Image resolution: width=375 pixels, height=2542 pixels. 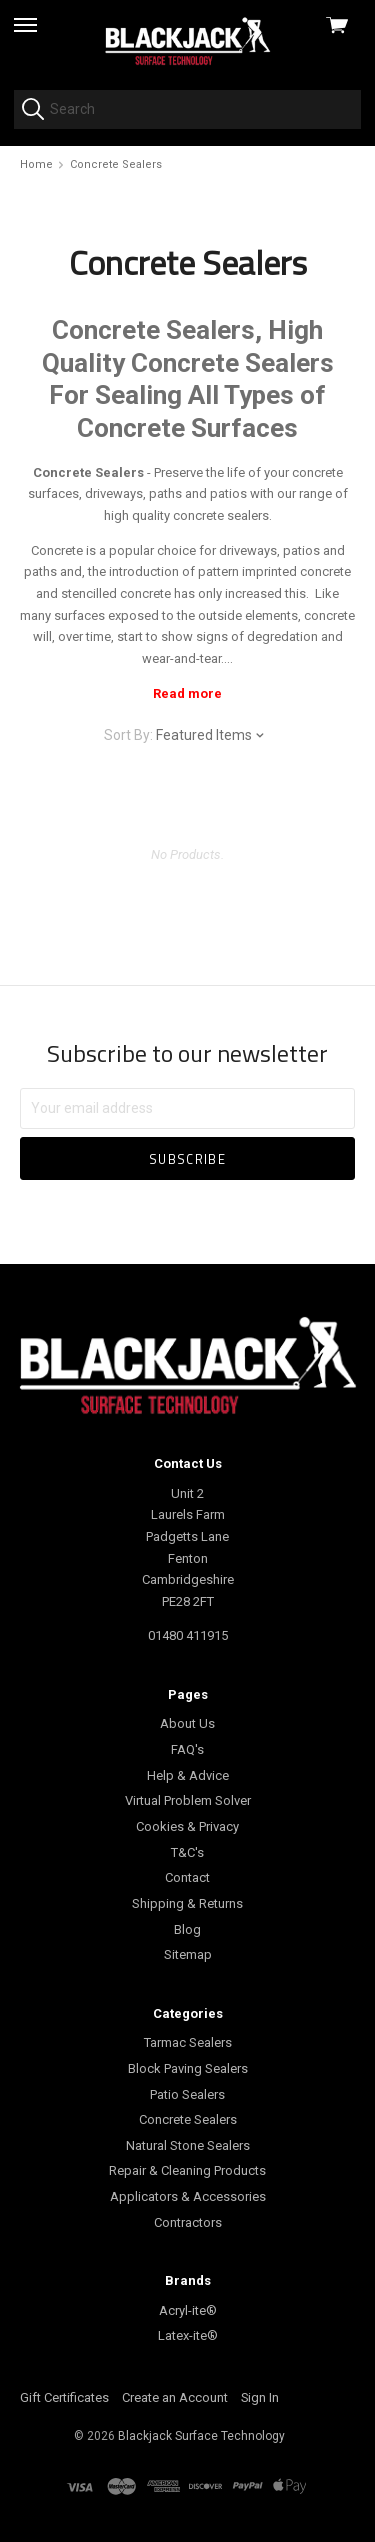 What do you see at coordinates (128, 735) in the screenshot?
I see `Sort By:` at bounding box center [128, 735].